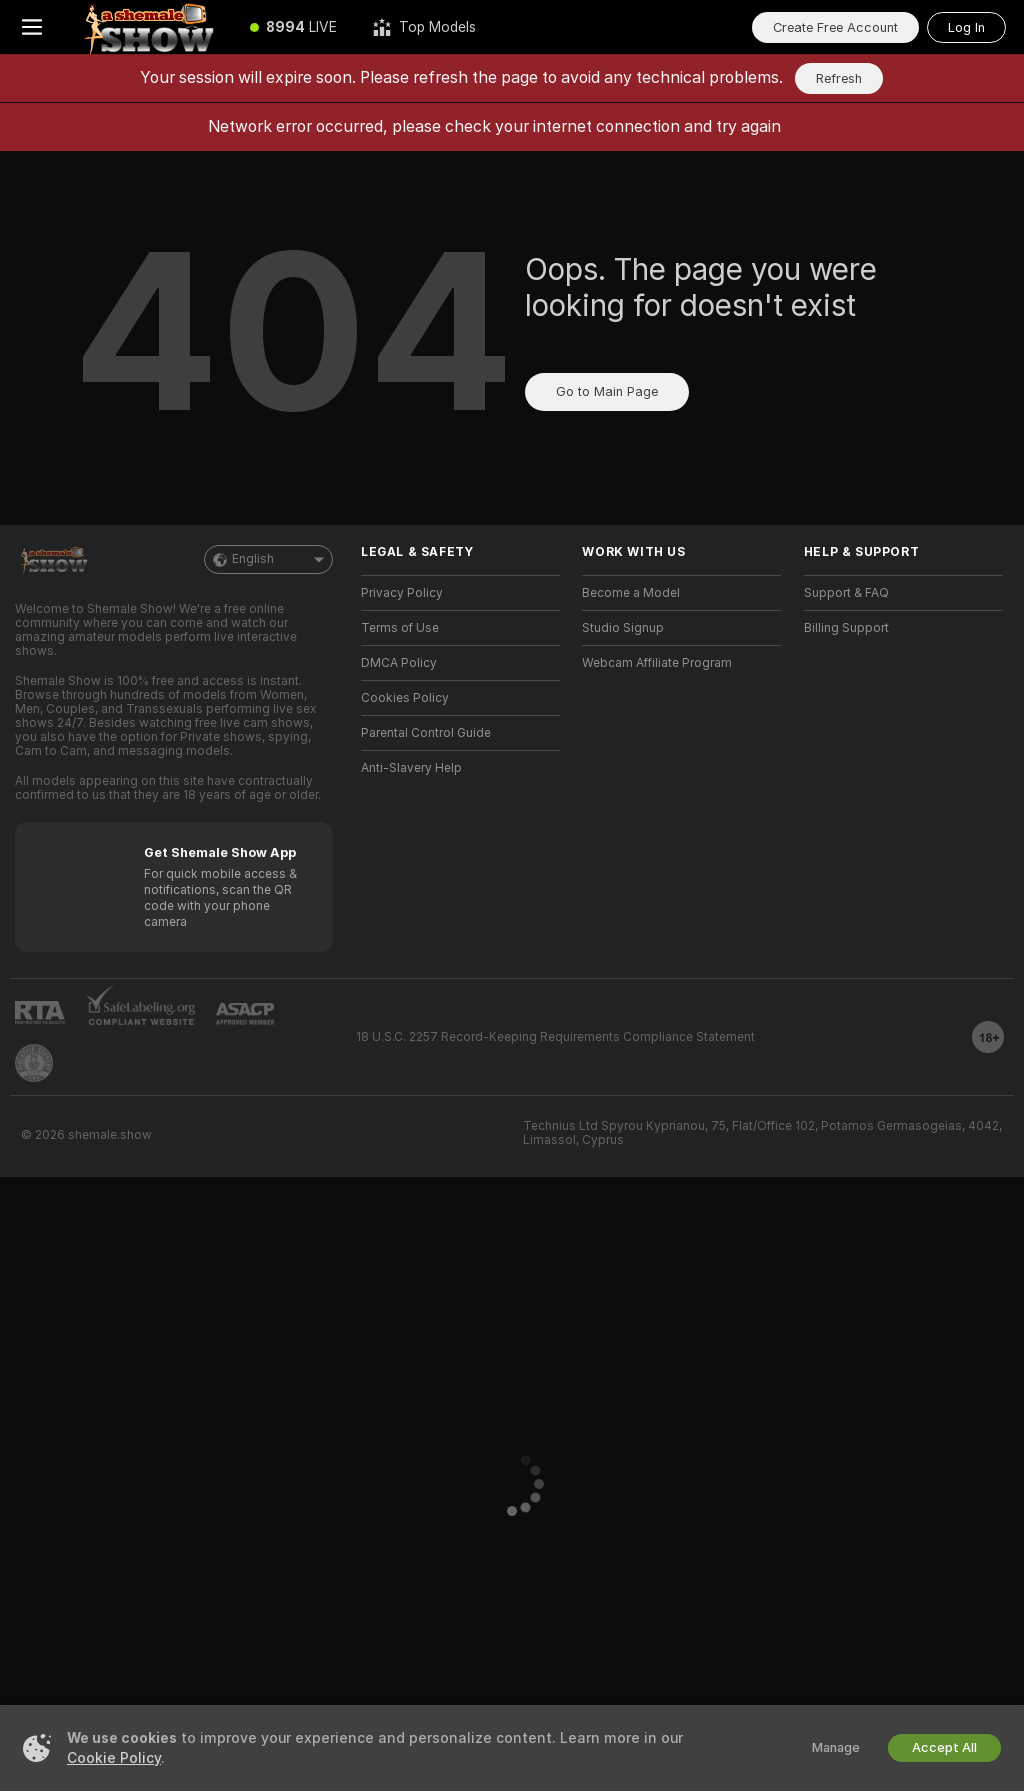 The height and width of the screenshot is (1791, 1024). Describe the element at coordinates (405, 698) in the screenshot. I see `Cookies Policy` at that location.